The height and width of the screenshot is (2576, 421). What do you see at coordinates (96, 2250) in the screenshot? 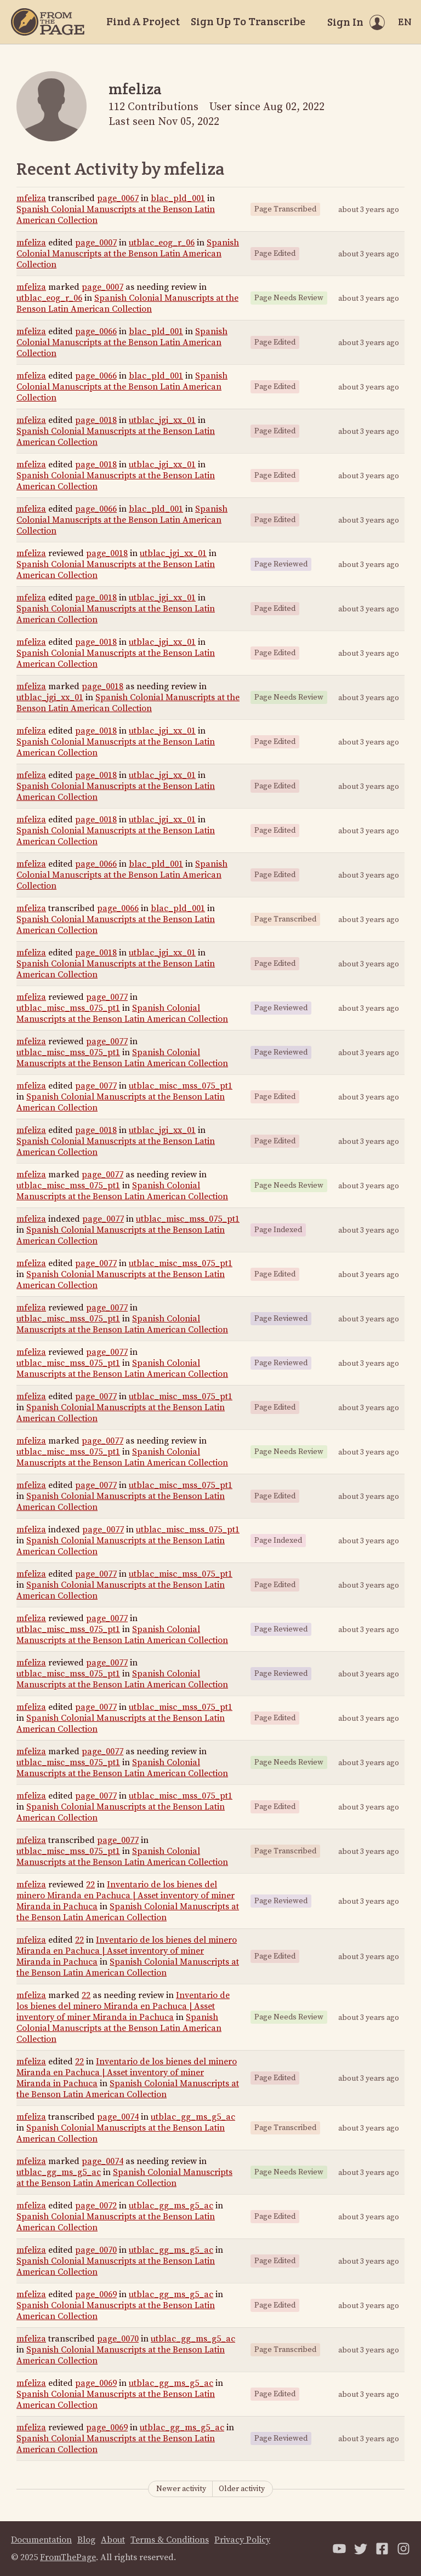
I see `page_0070` at bounding box center [96, 2250].